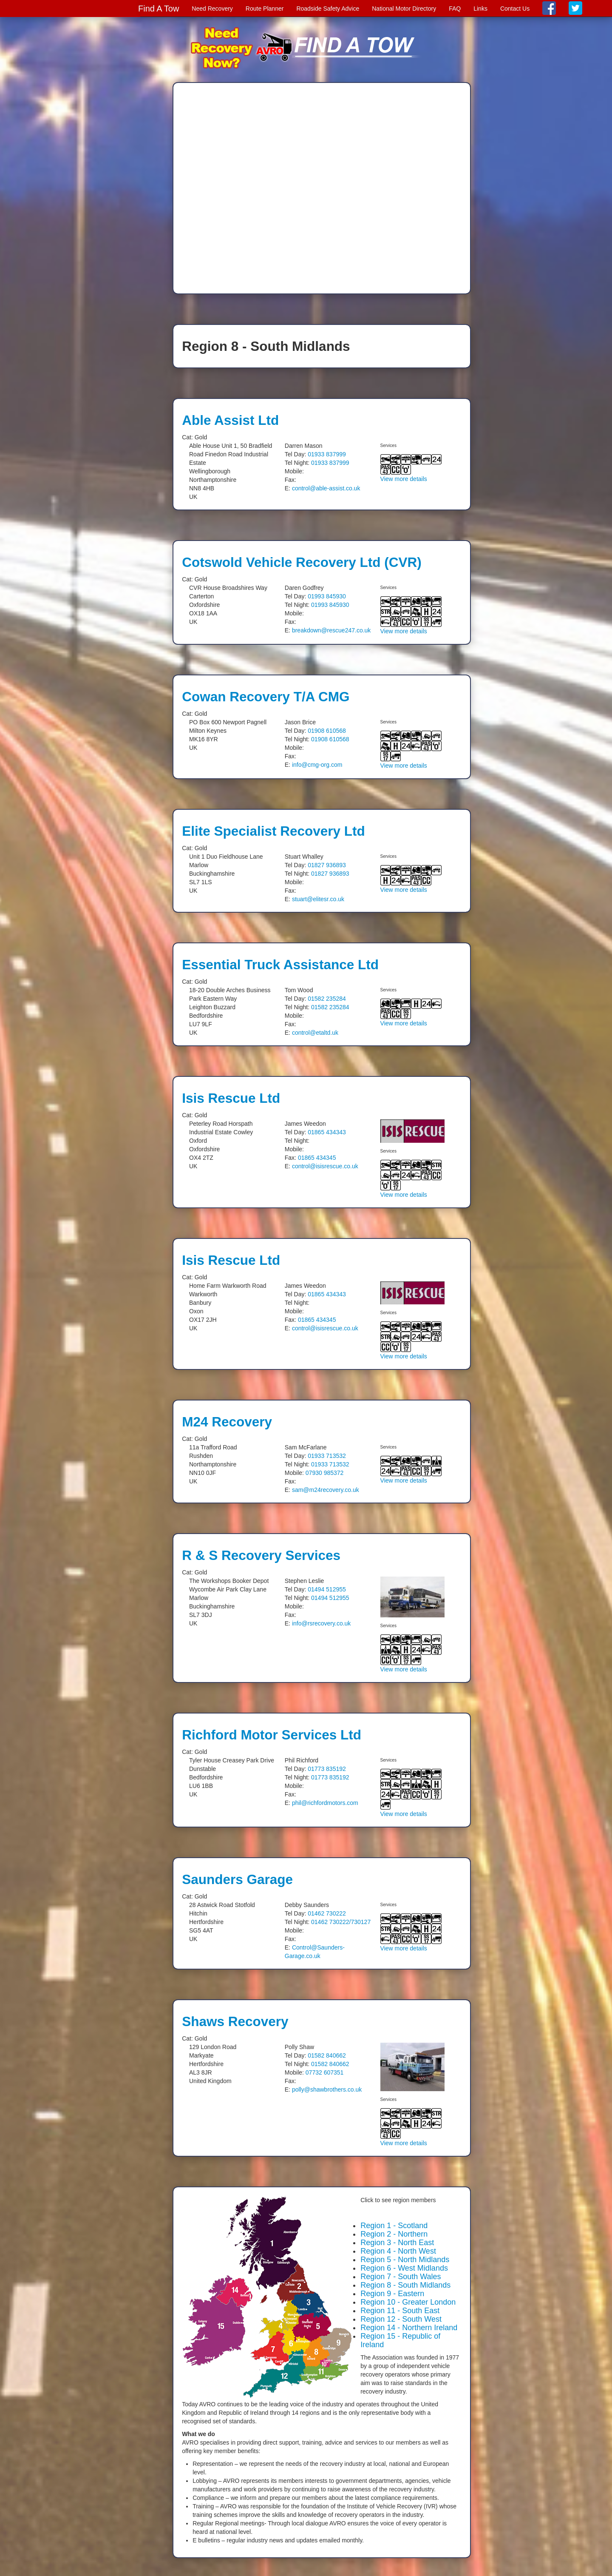  What do you see at coordinates (325, 1802) in the screenshot?
I see `phil@richfordmotors.com` at bounding box center [325, 1802].